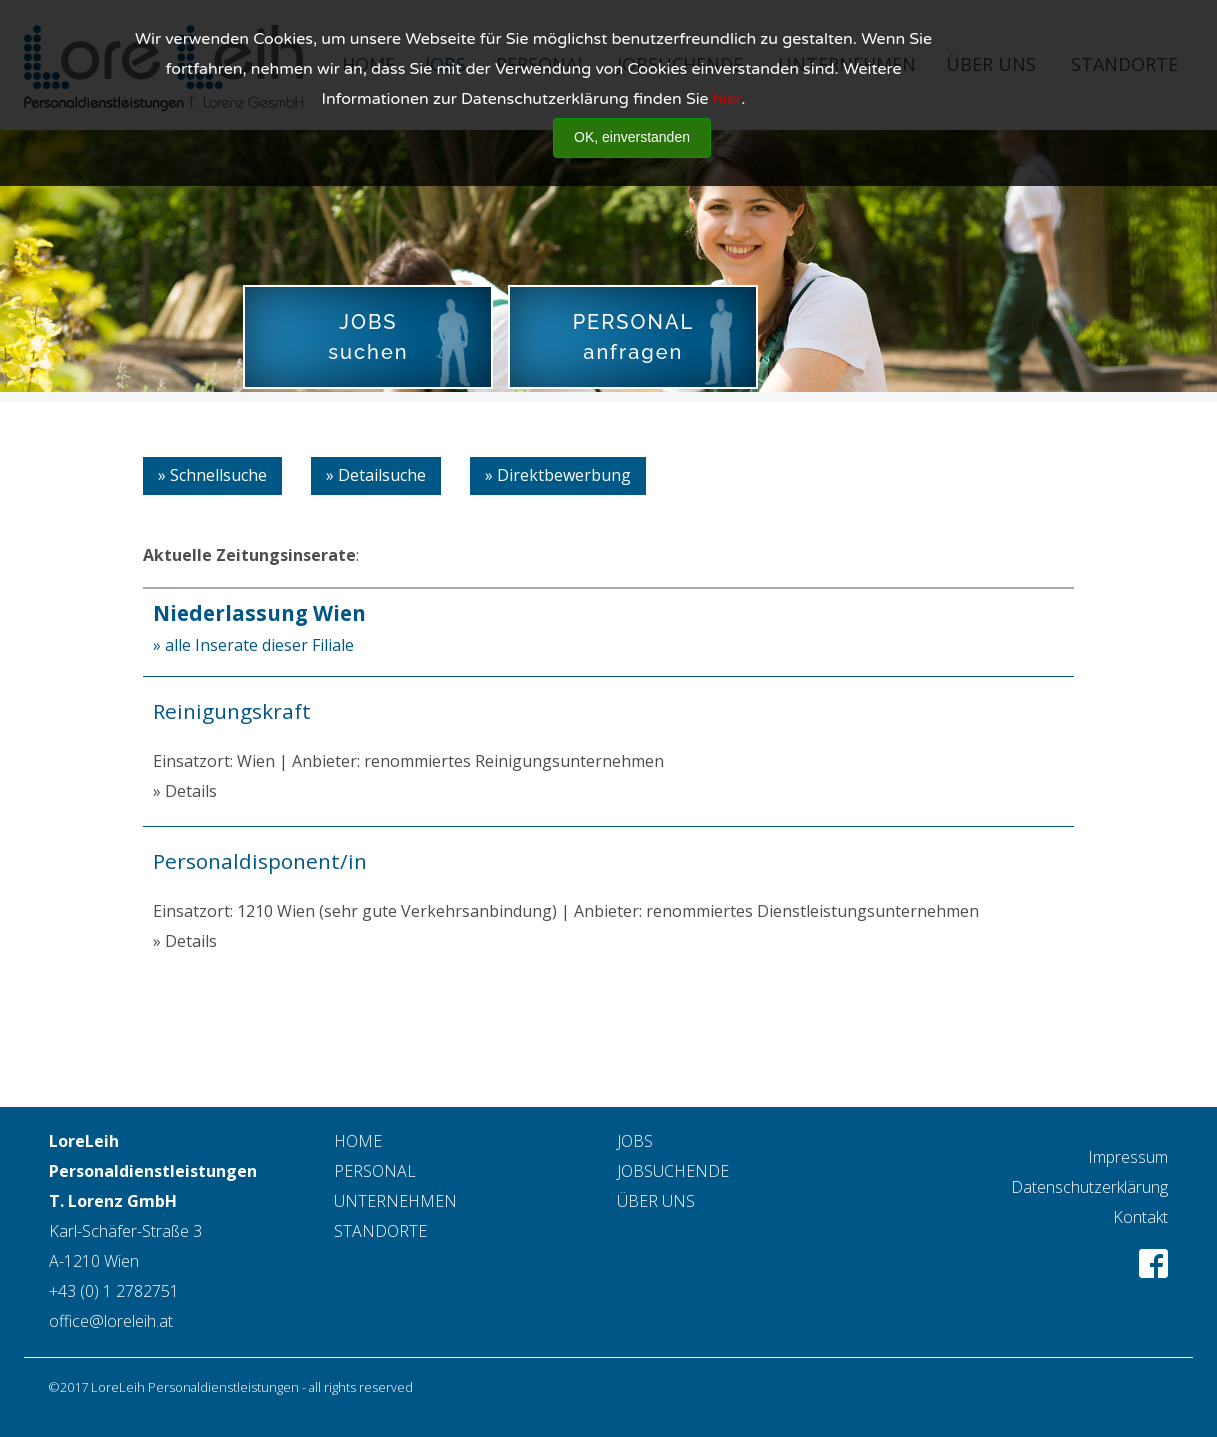 The height and width of the screenshot is (1437, 1217). Describe the element at coordinates (380, 1231) in the screenshot. I see `STANDORTE` at that location.